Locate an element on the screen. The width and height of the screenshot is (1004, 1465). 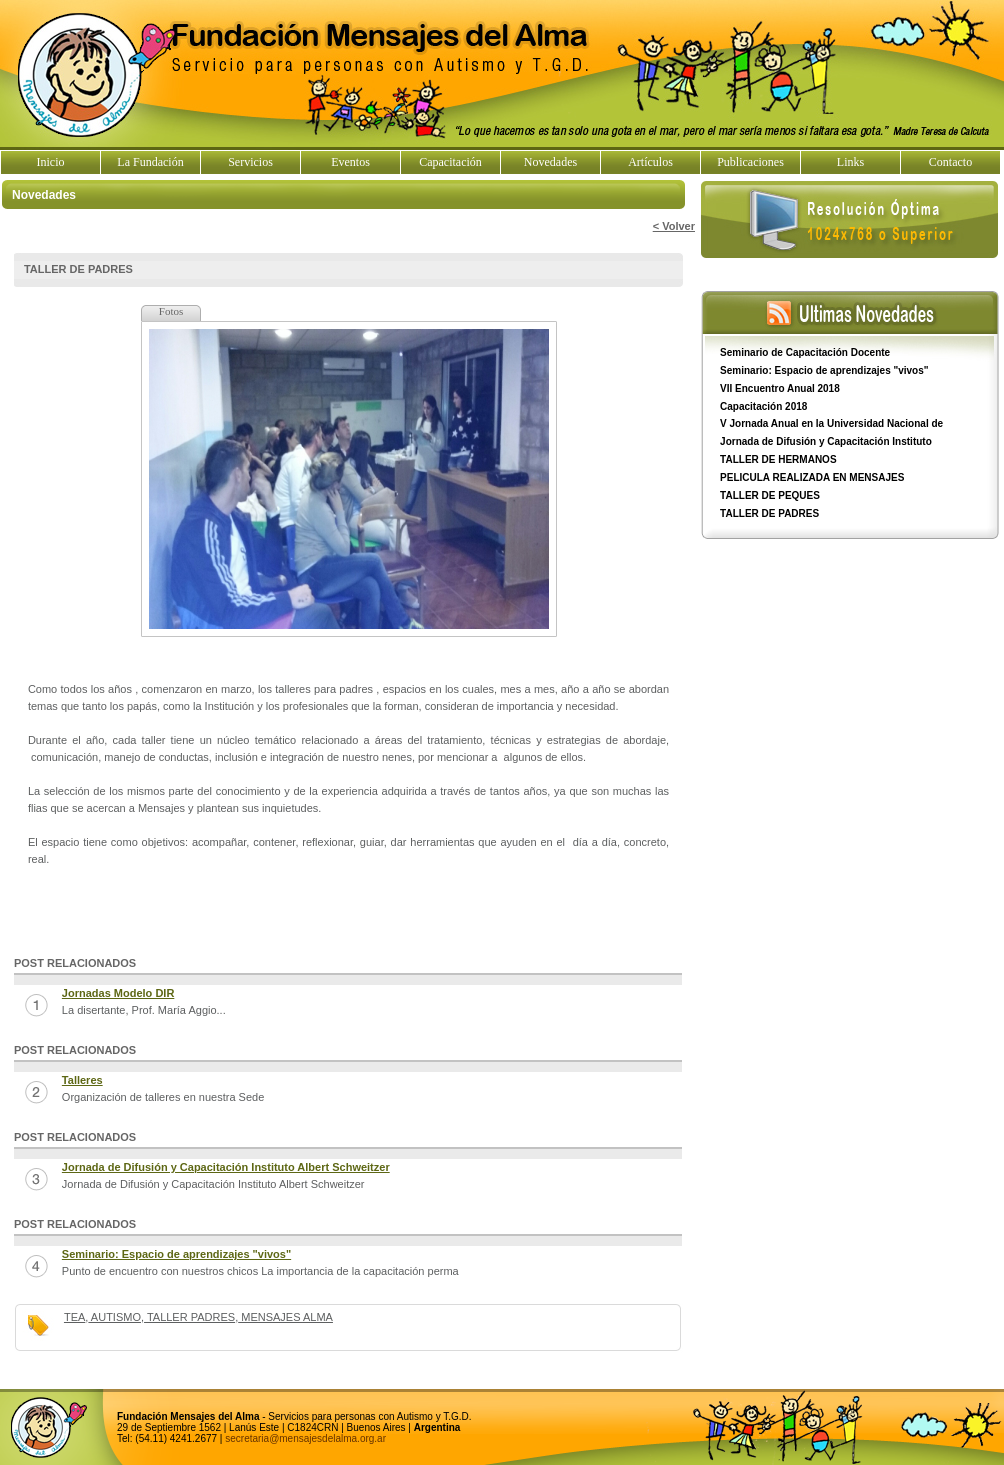
< Volver is located at coordinates (674, 226).